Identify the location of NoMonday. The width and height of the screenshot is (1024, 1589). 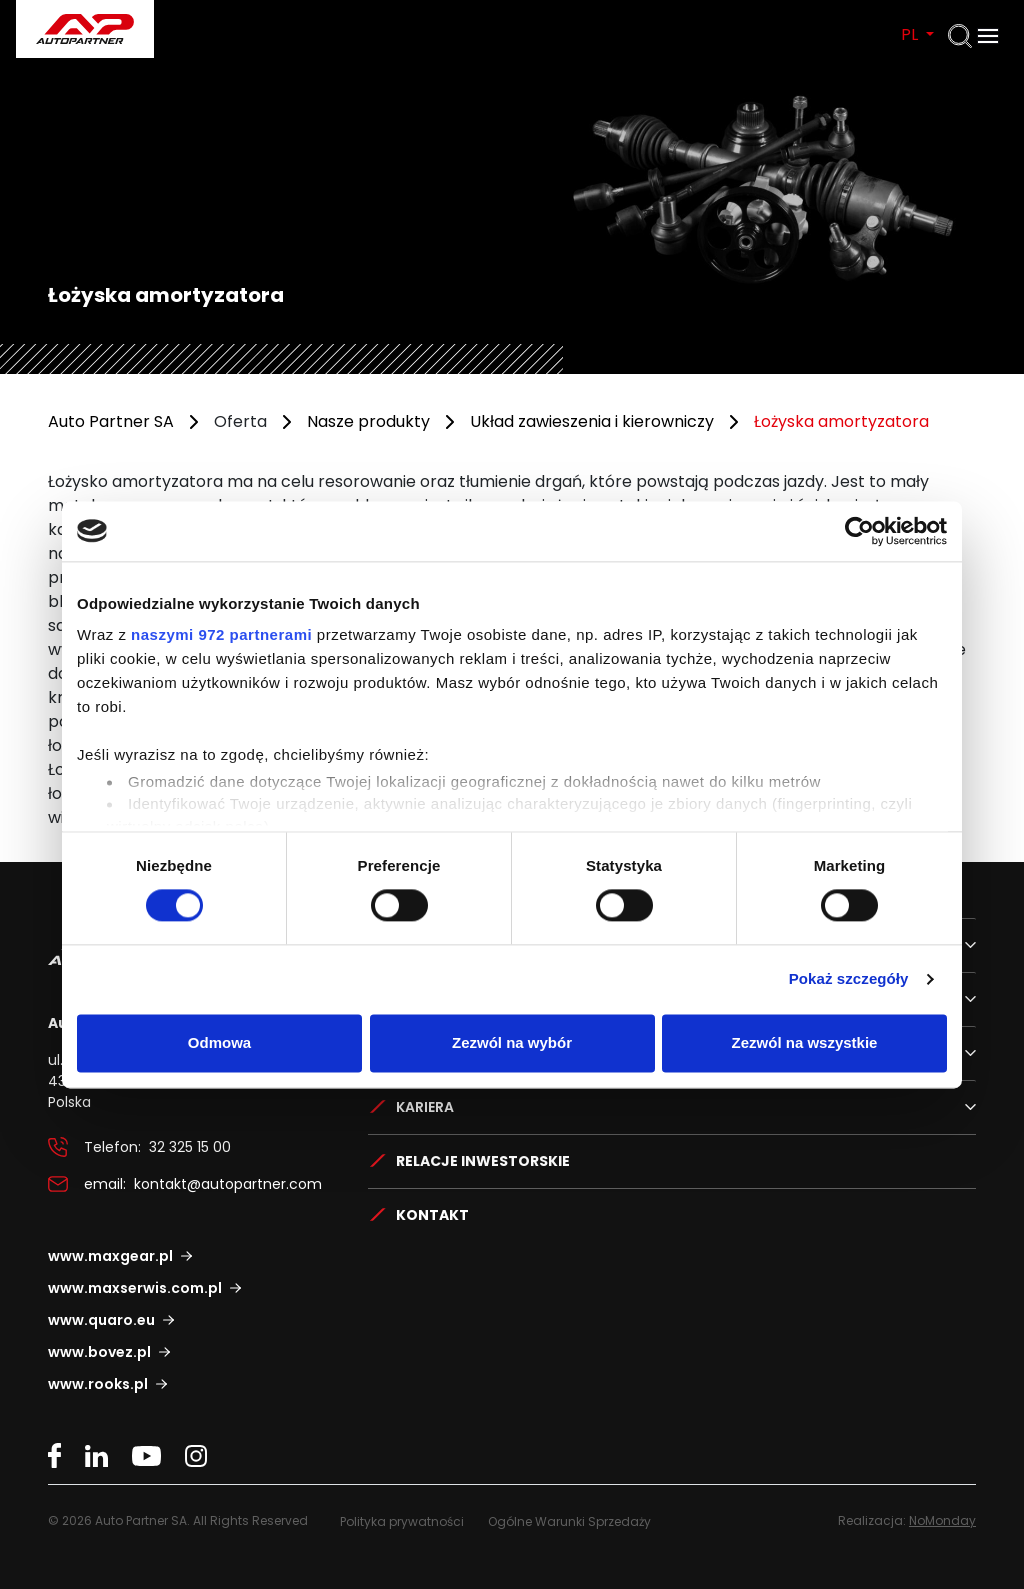
(942, 1520).